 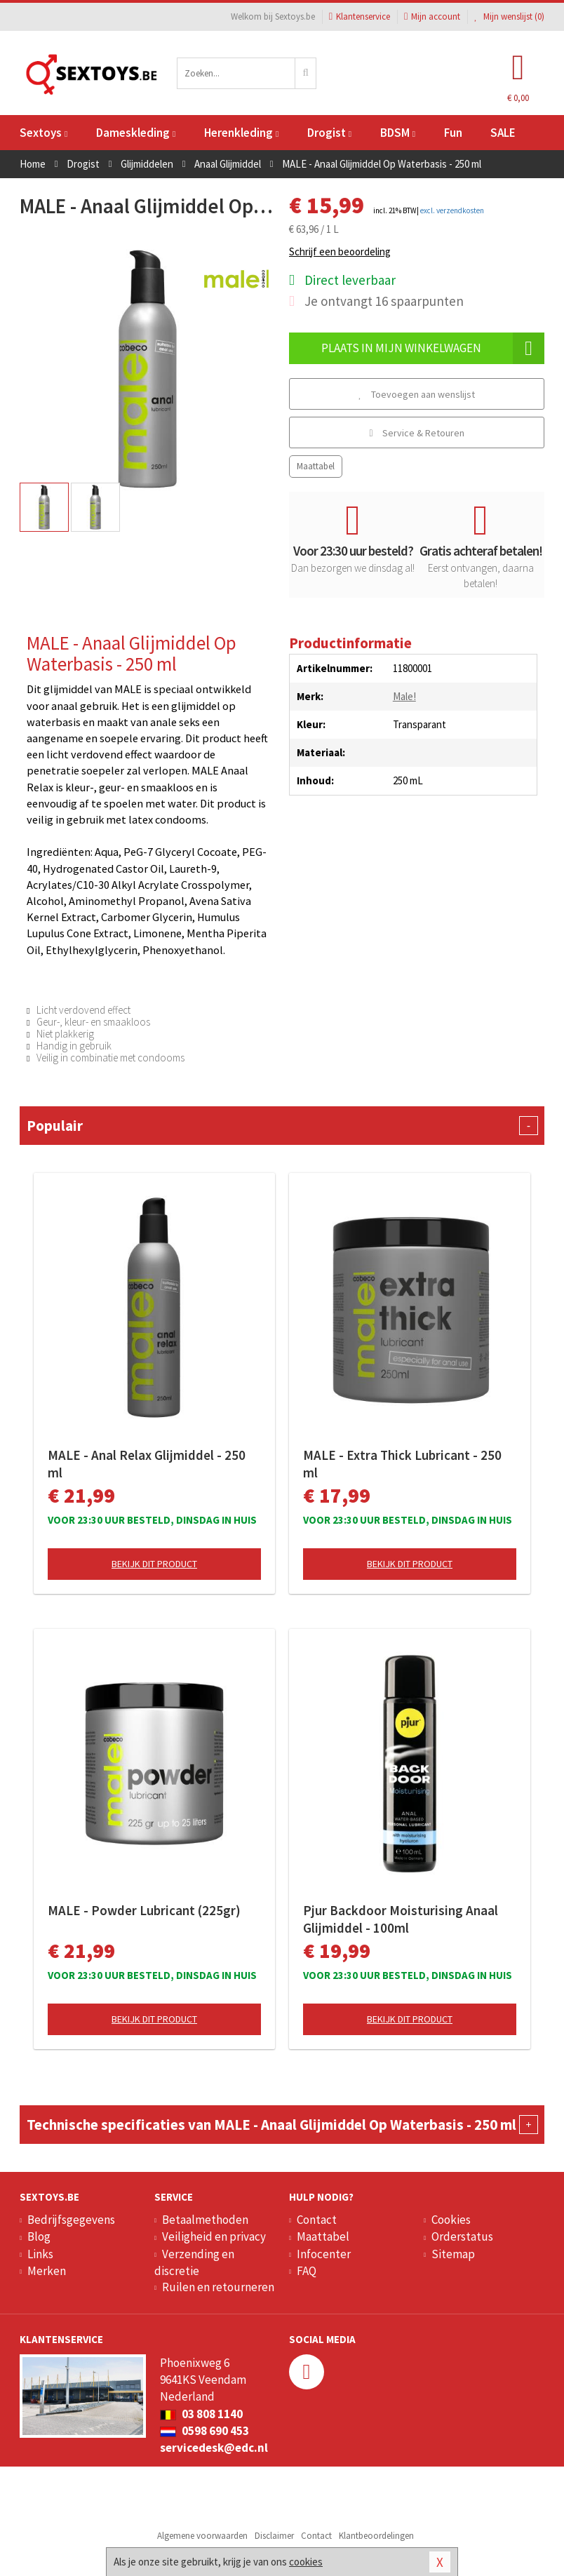 I want to click on Toevoegen aan wenslijst, so click(x=416, y=394).